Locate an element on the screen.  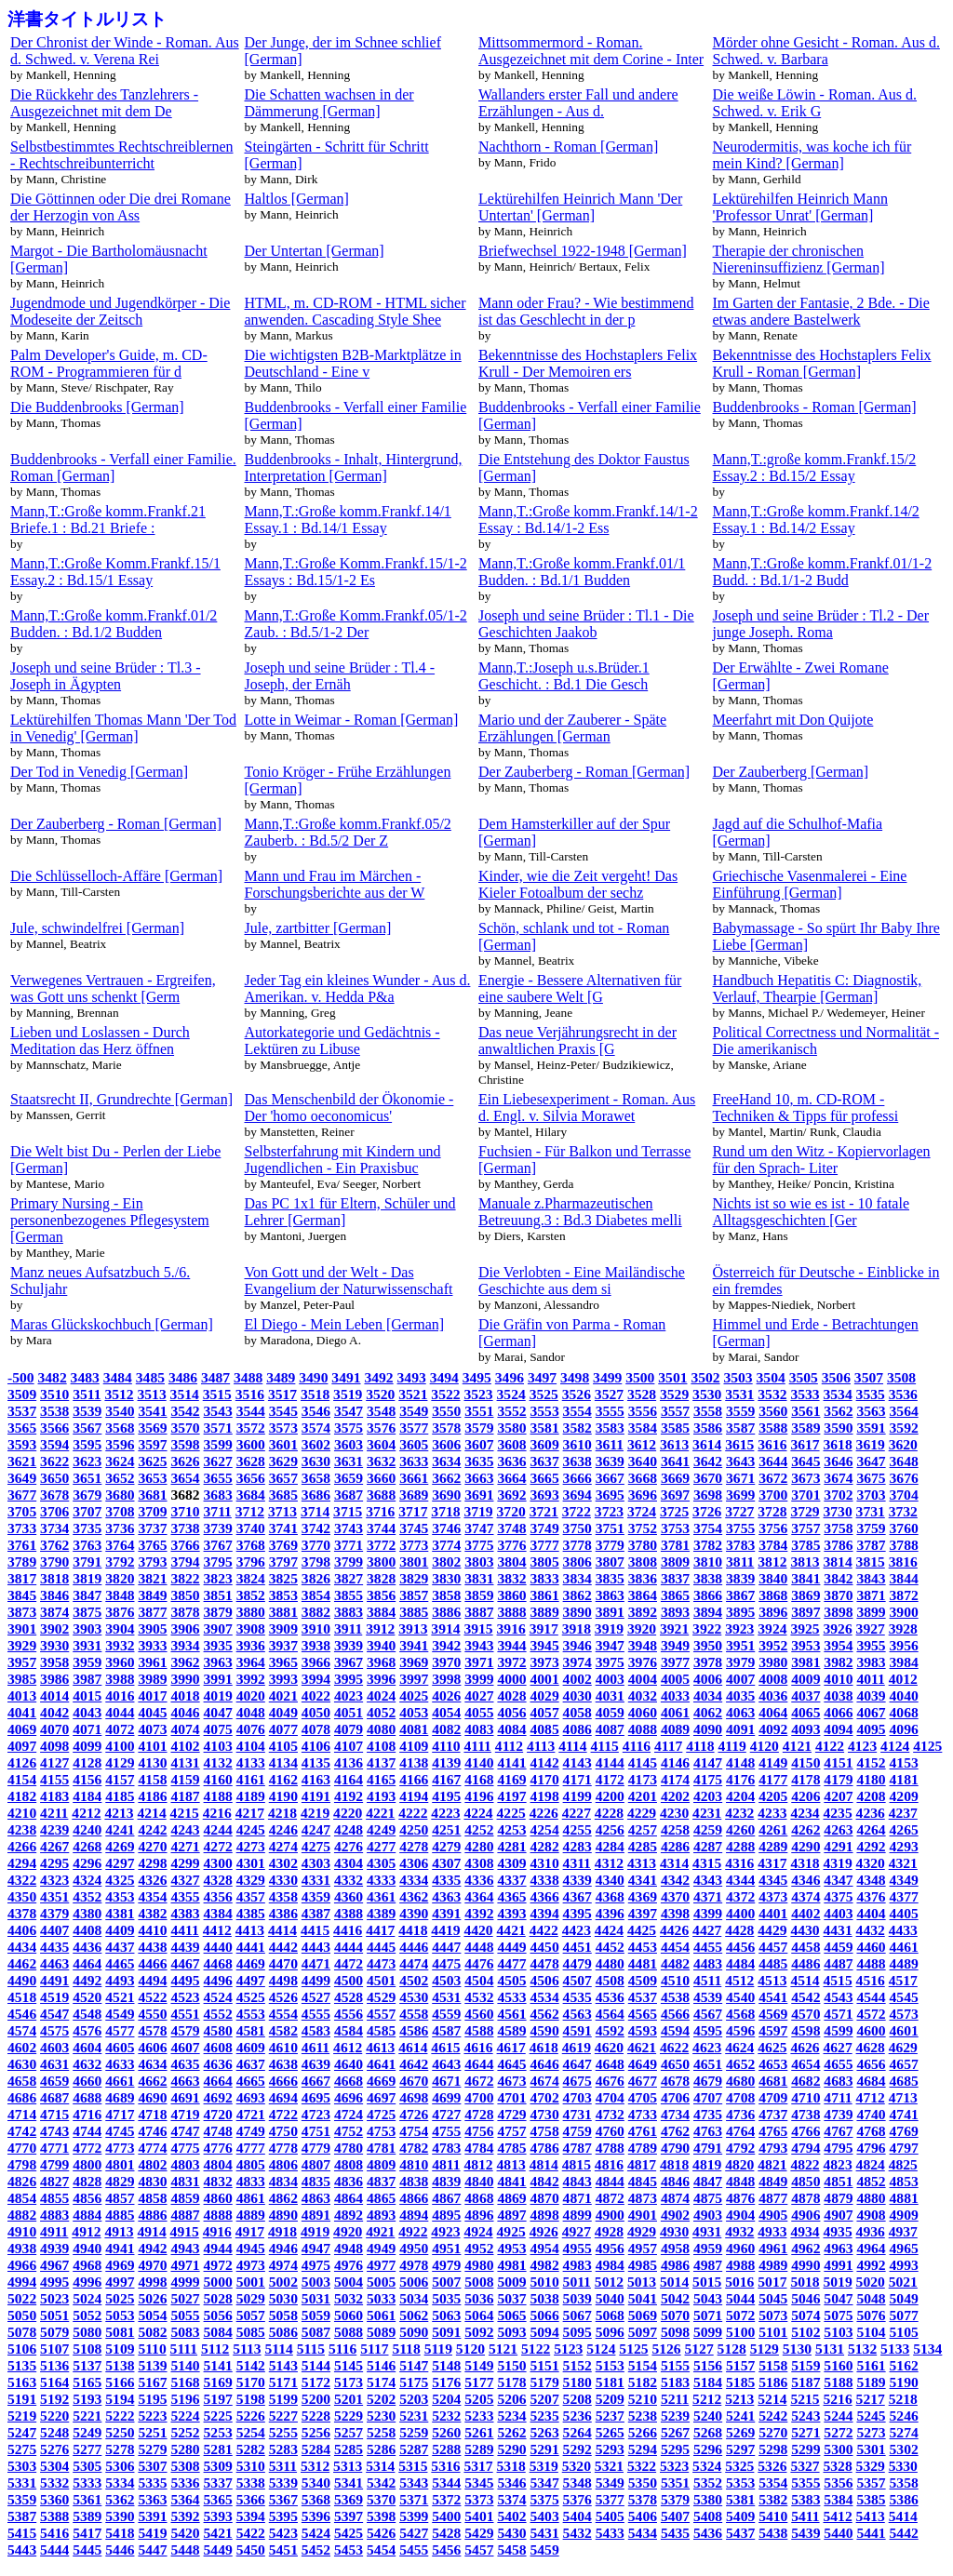
4370 is located at coordinates (675, 1896).